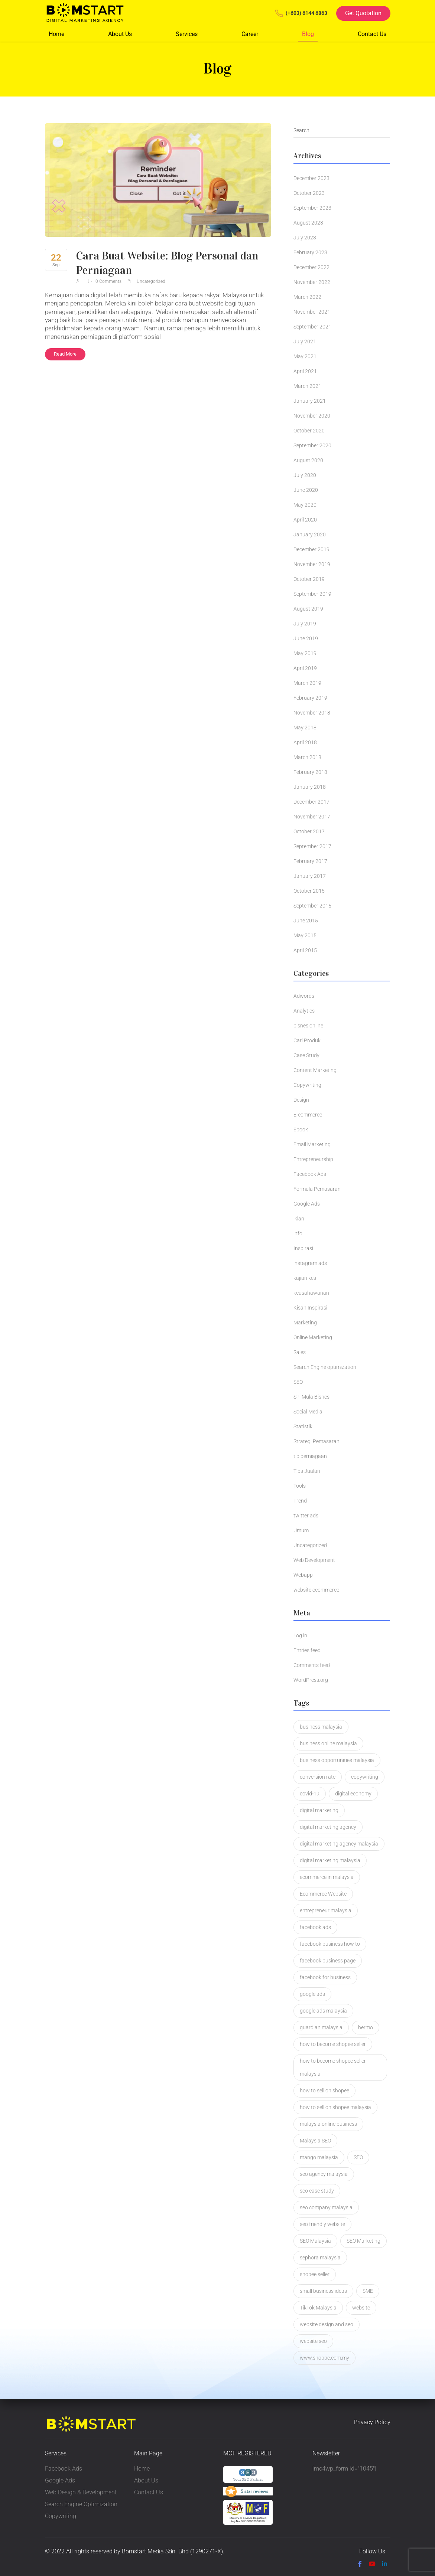 The height and width of the screenshot is (2576, 435). Describe the element at coordinates (323, 1894) in the screenshot. I see `Ecommerce Website [Ecommerce Website (3 items)]` at that location.